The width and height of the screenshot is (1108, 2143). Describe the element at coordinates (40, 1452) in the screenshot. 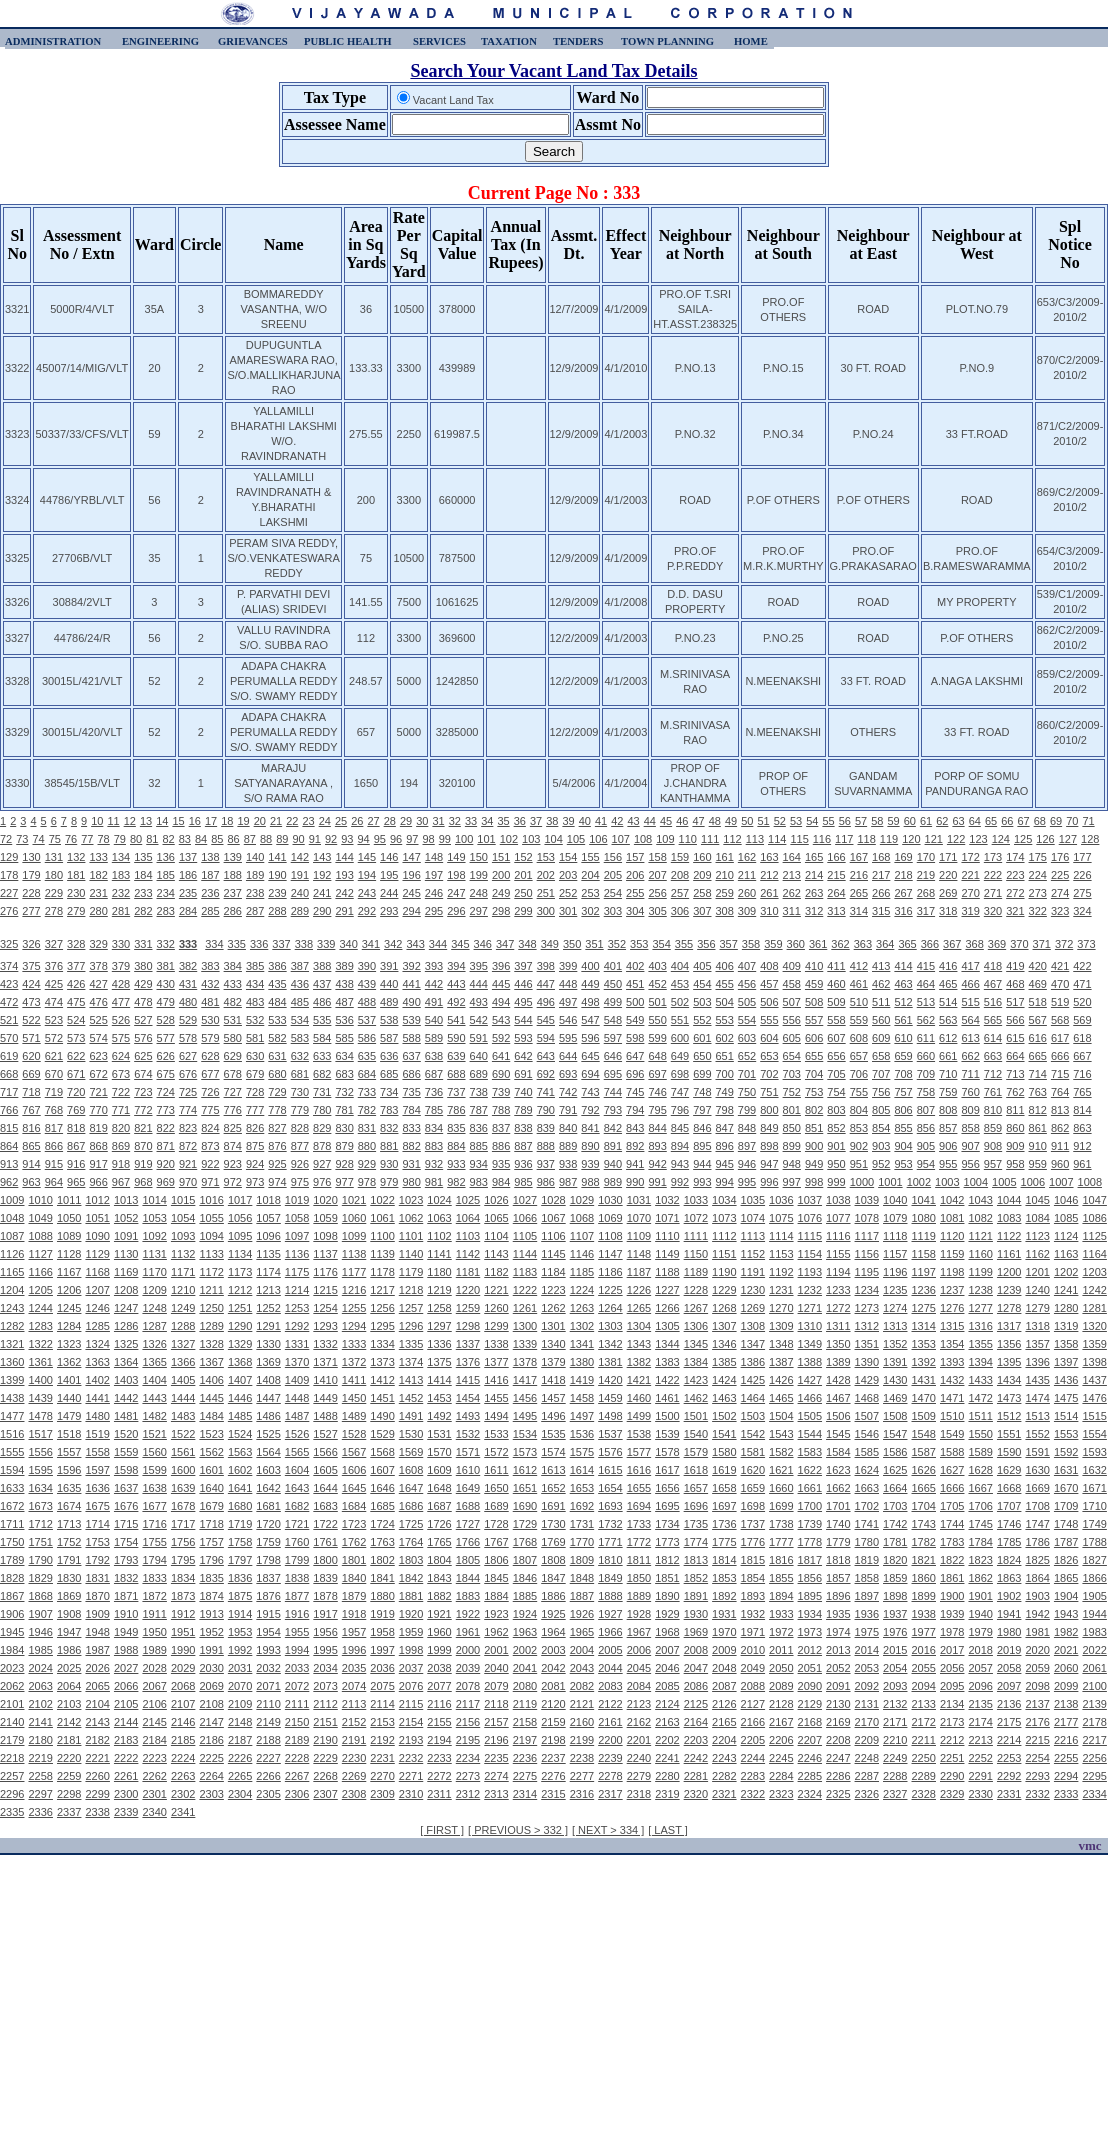

I see `1556` at that location.